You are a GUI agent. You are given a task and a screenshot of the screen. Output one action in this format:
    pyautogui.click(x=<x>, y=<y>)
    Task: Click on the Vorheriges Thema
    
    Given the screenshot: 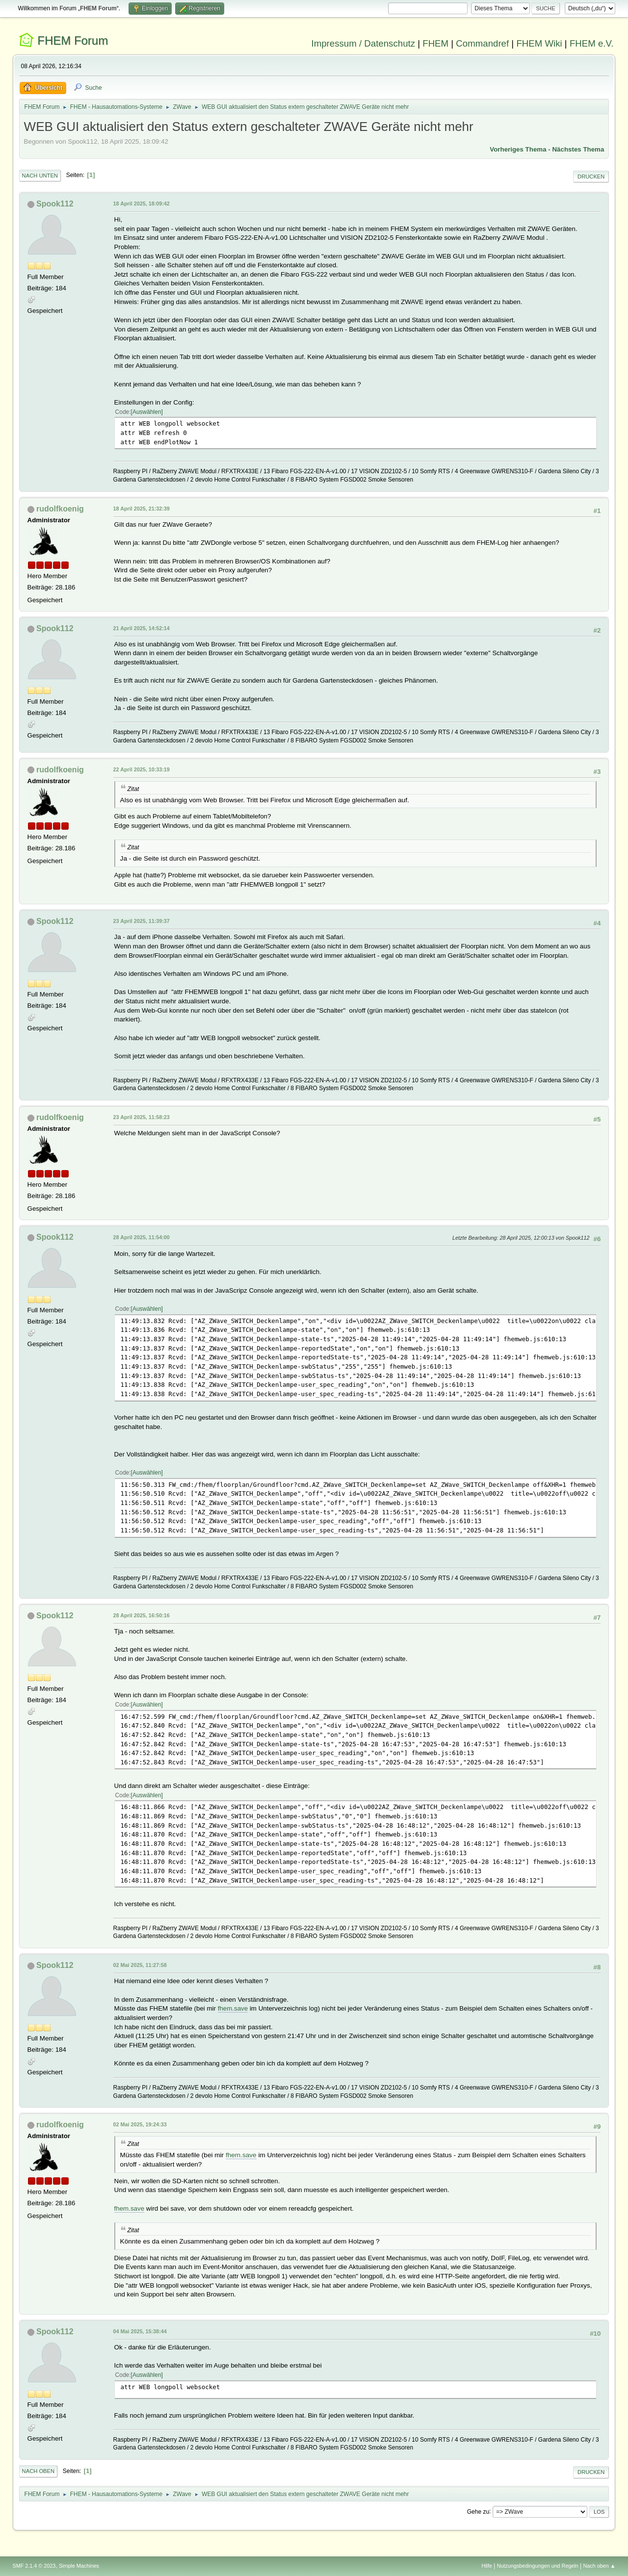 What is the action you would take?
    pyautogui.click(x=518, y=149)
    